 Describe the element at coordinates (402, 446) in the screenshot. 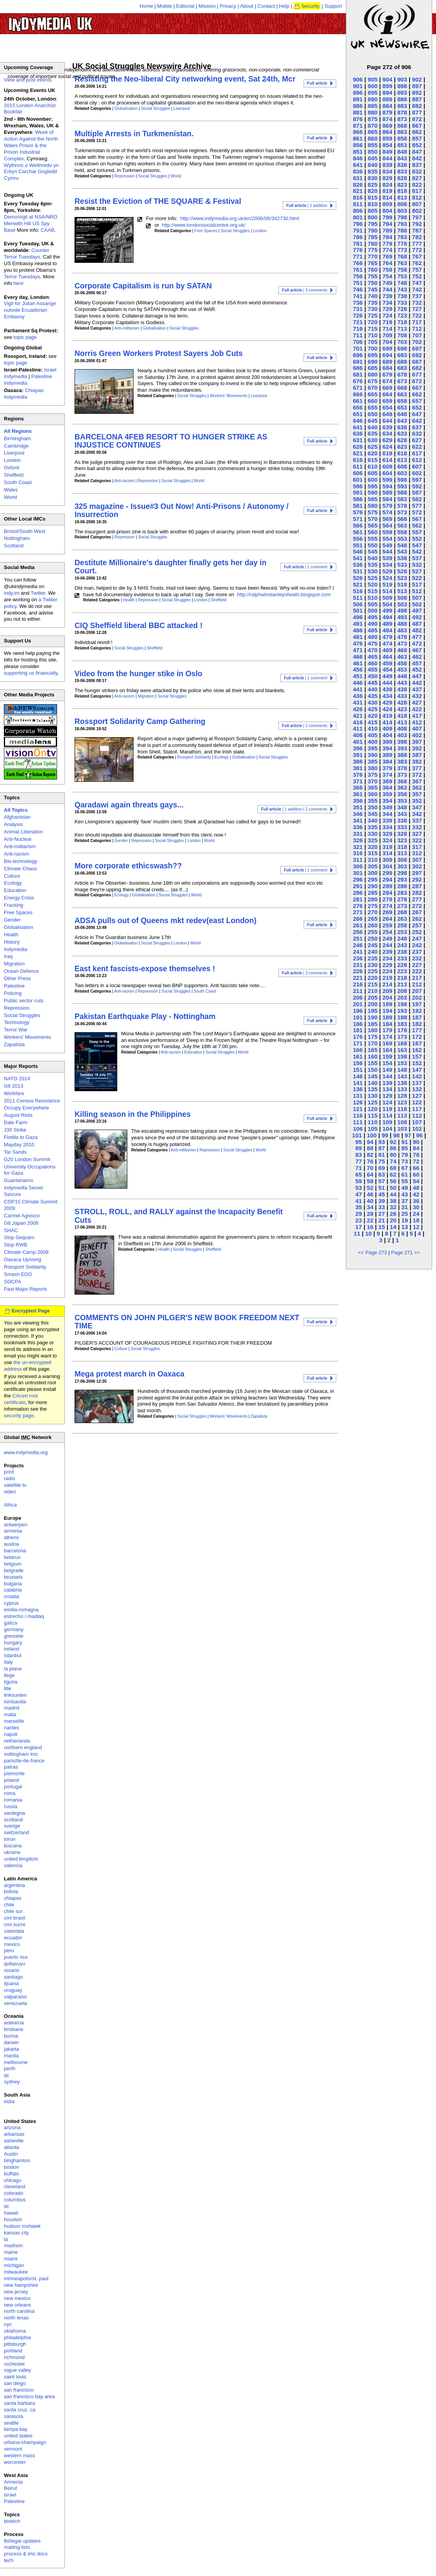

I see `623` at that location.